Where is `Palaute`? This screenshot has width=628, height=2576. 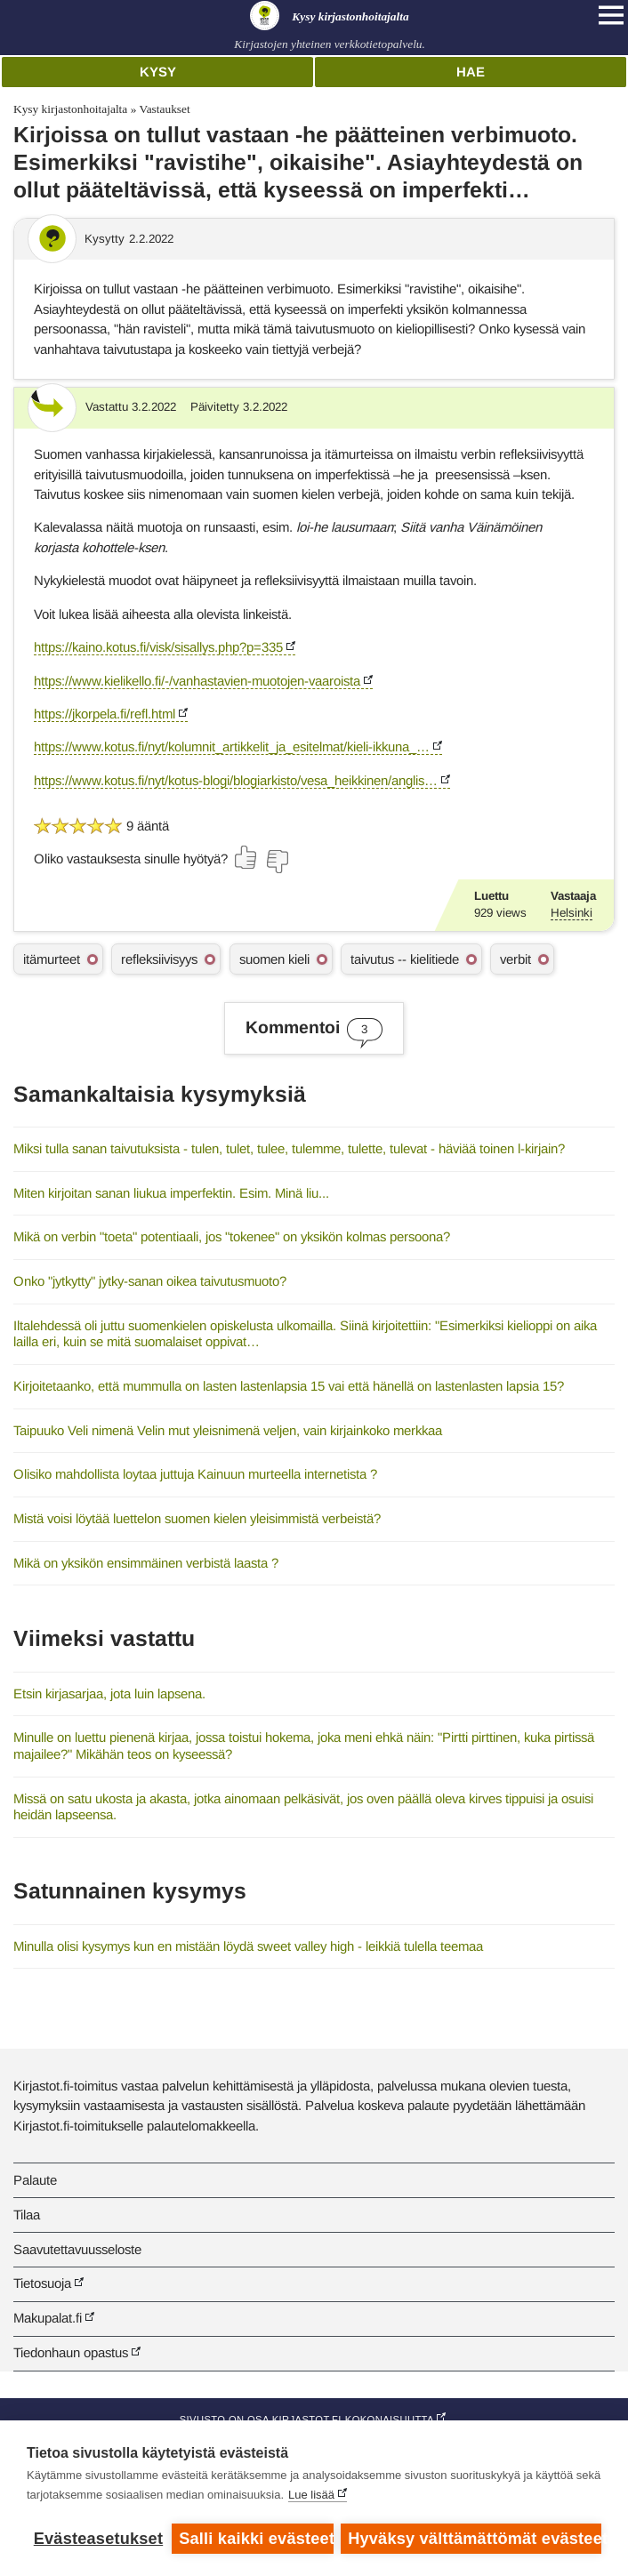
Palaute is located at coordinates (35, 2179).